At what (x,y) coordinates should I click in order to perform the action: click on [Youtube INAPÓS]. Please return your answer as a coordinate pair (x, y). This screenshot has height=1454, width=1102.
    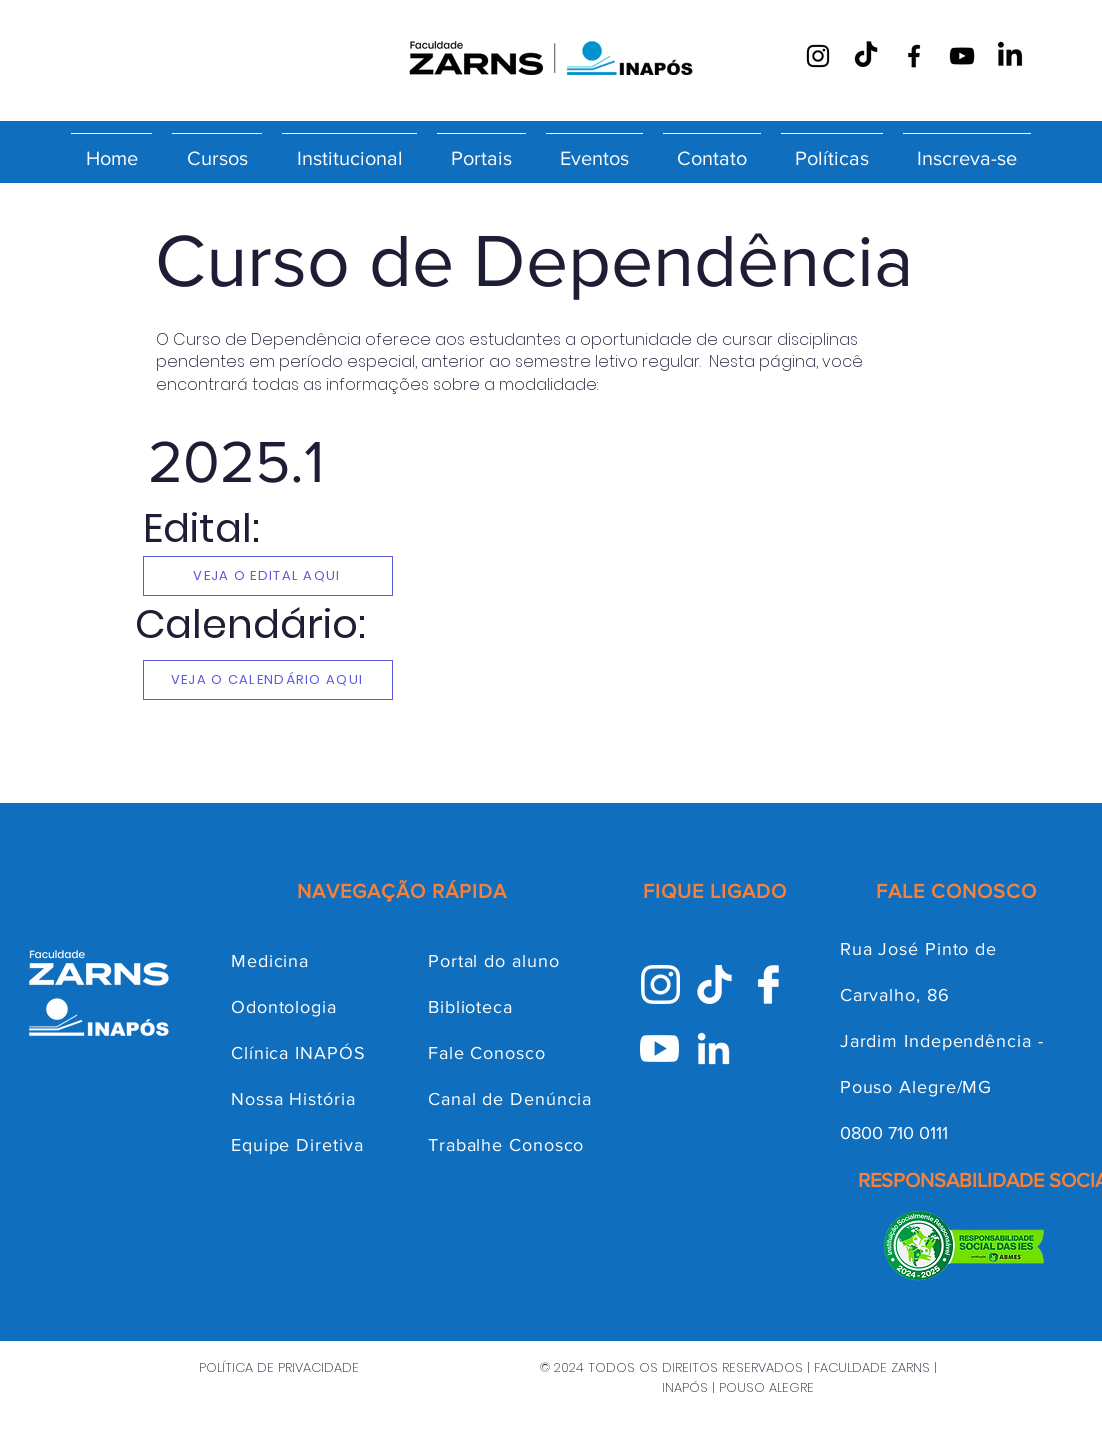
    Looking at the image, I should click on (659, 1048).